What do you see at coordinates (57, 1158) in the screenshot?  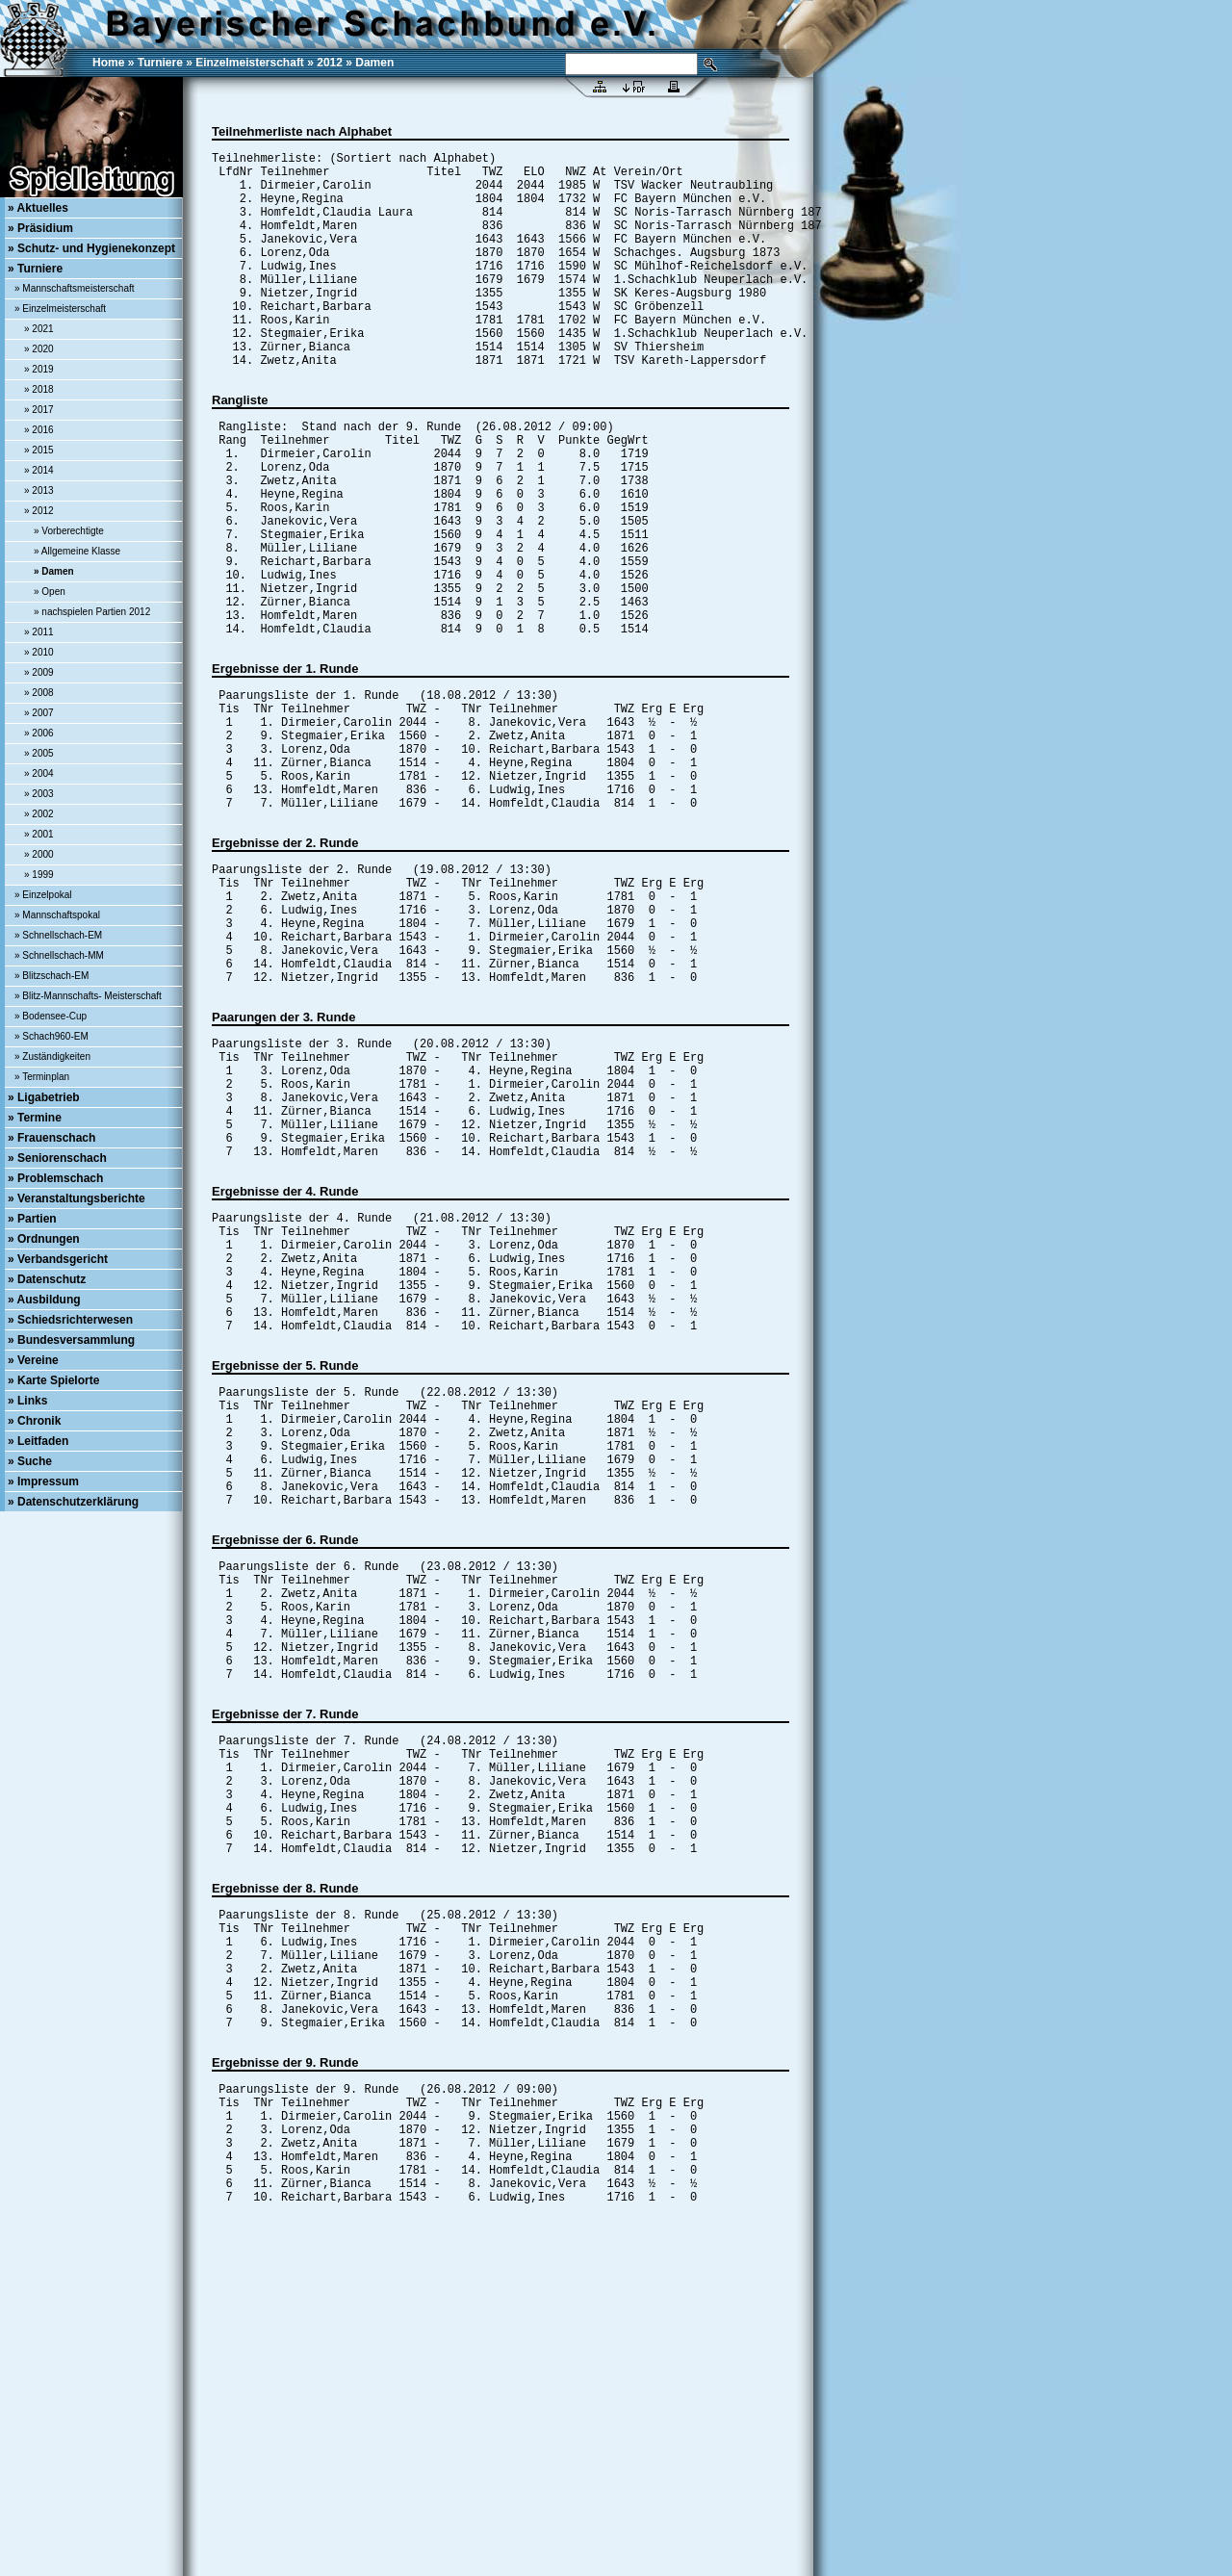 I see `» Seniorenschach` at bounding box center [57, 1158].